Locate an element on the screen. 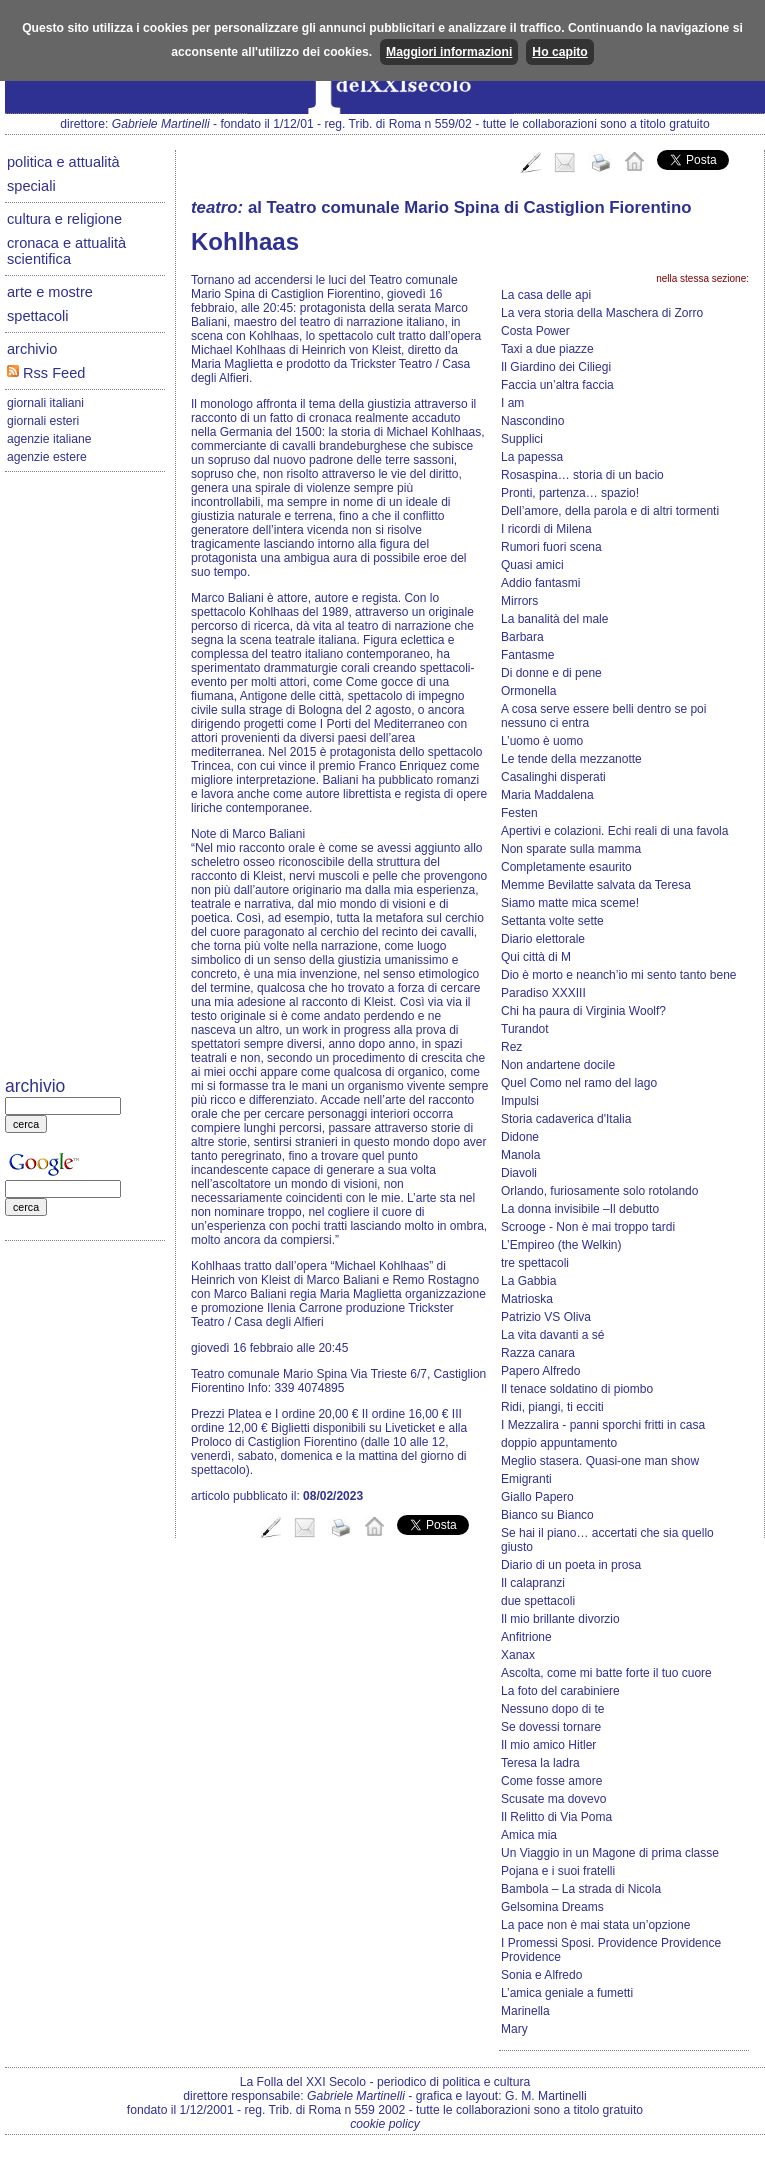 This screenshot has height=2172, width=765. Anfitrione is located at coordinates (526, 1637).